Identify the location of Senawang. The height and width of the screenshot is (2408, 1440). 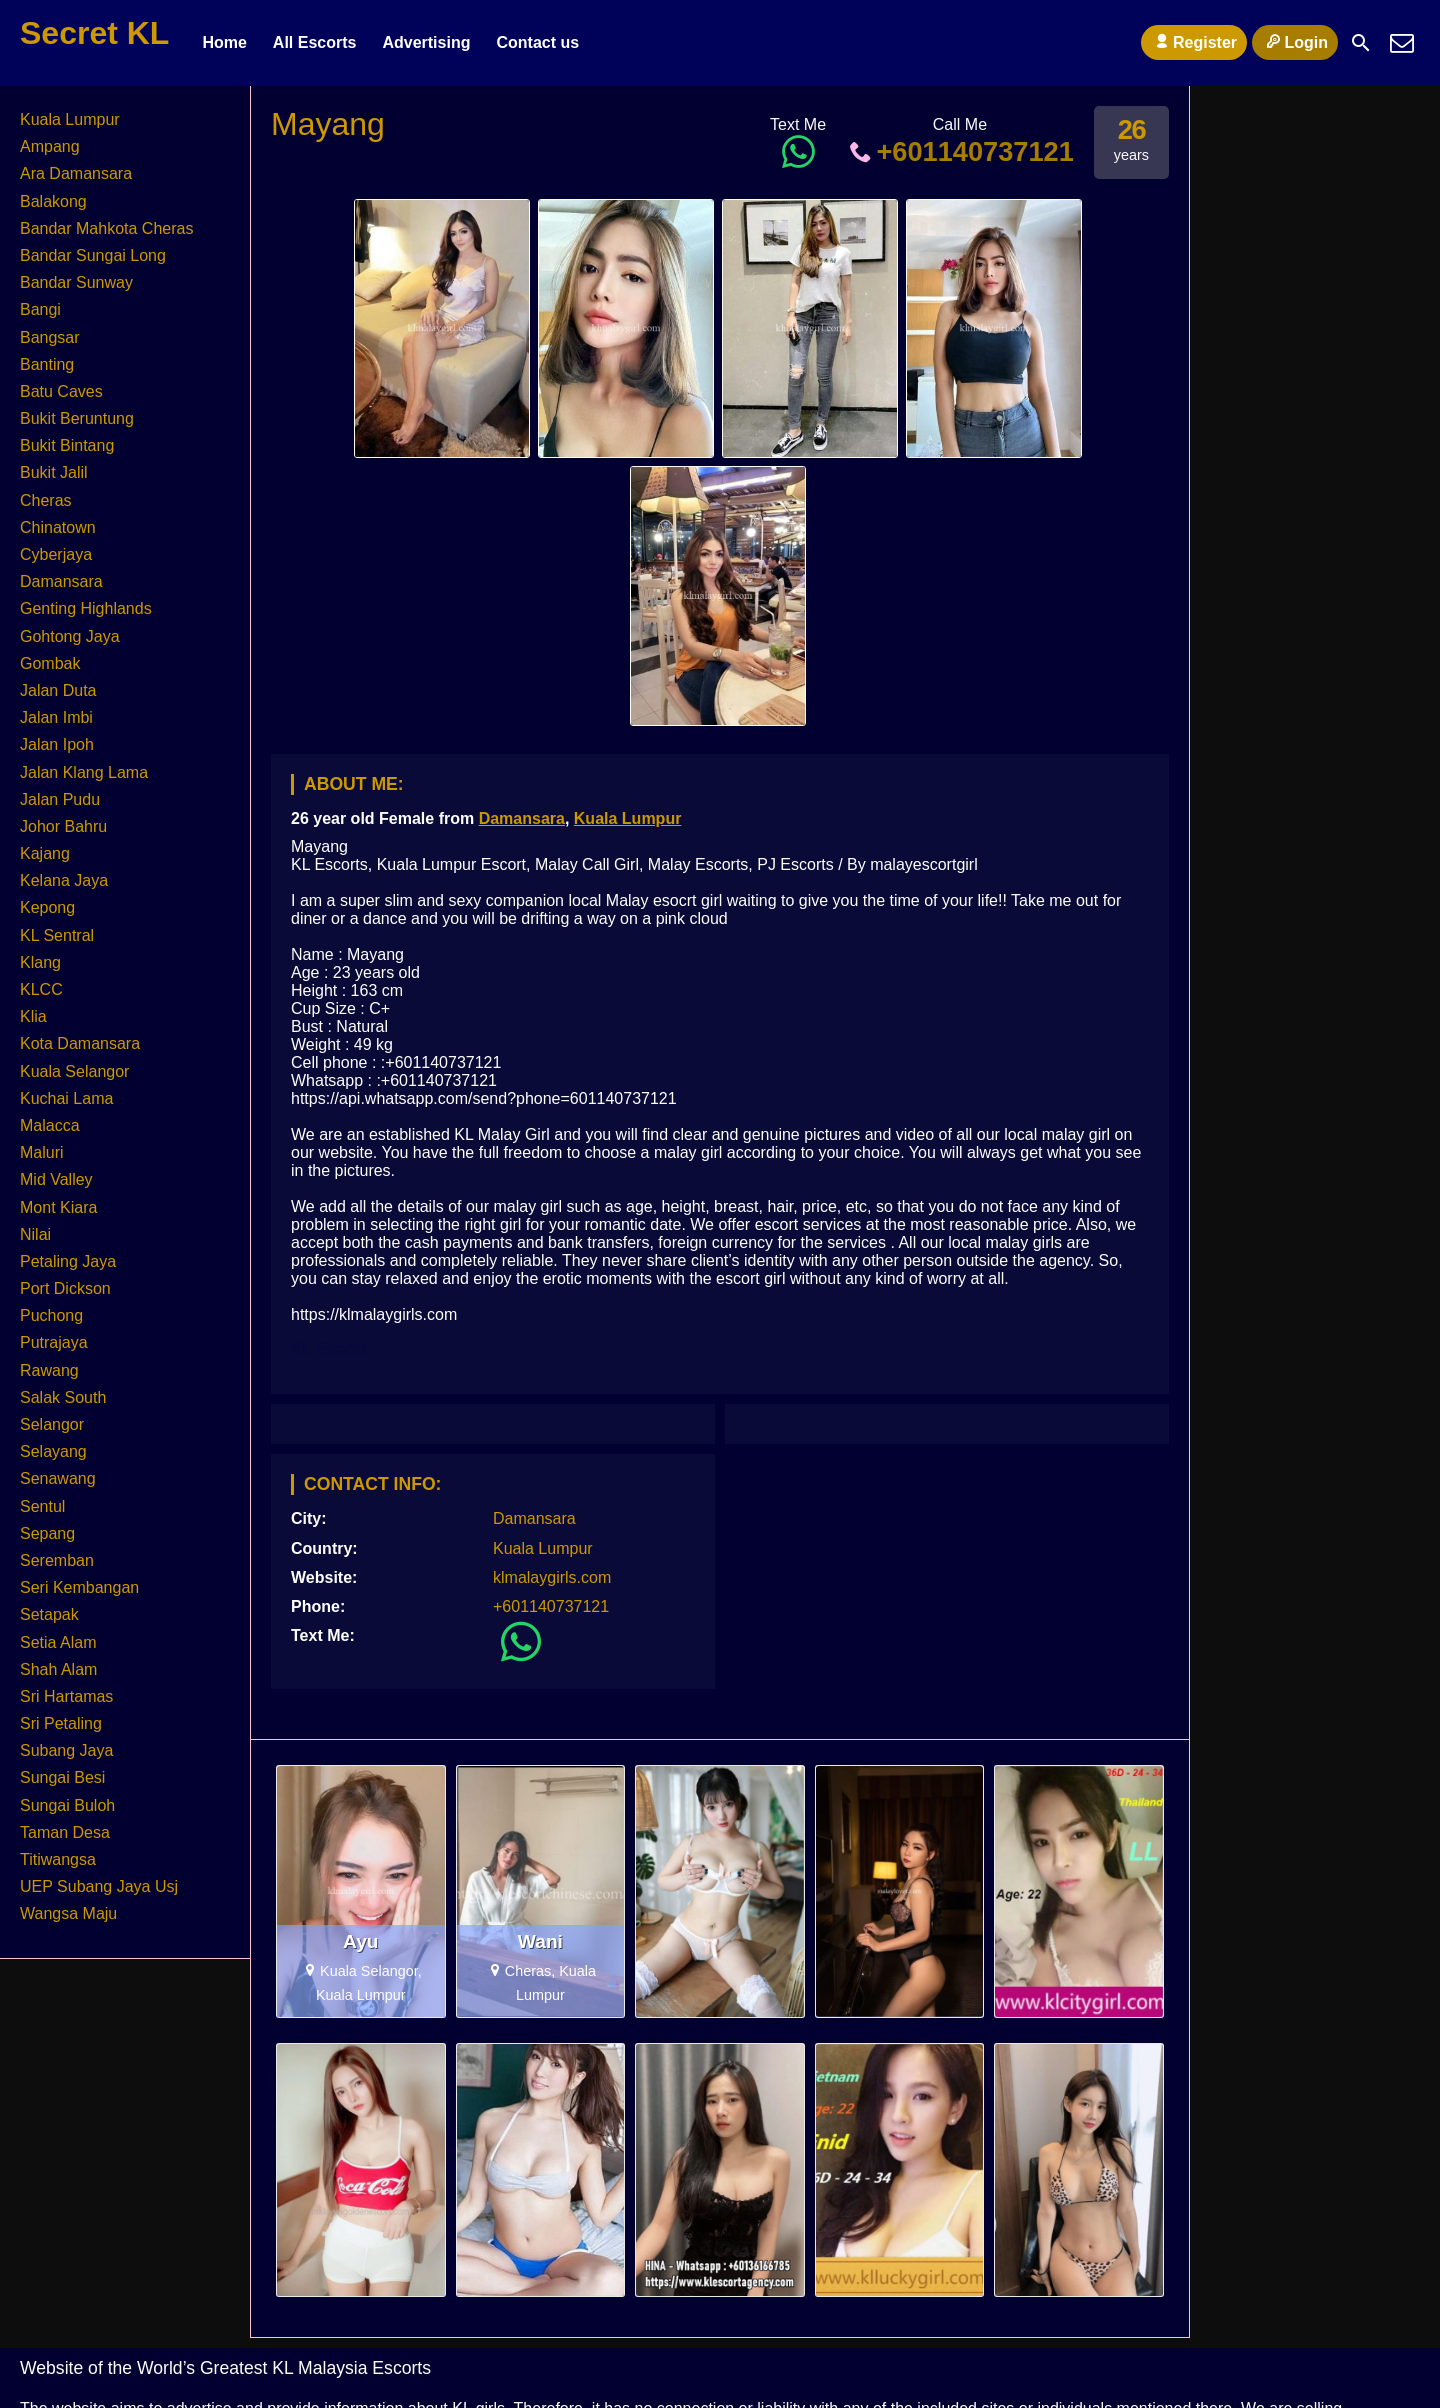
(58, 1478).